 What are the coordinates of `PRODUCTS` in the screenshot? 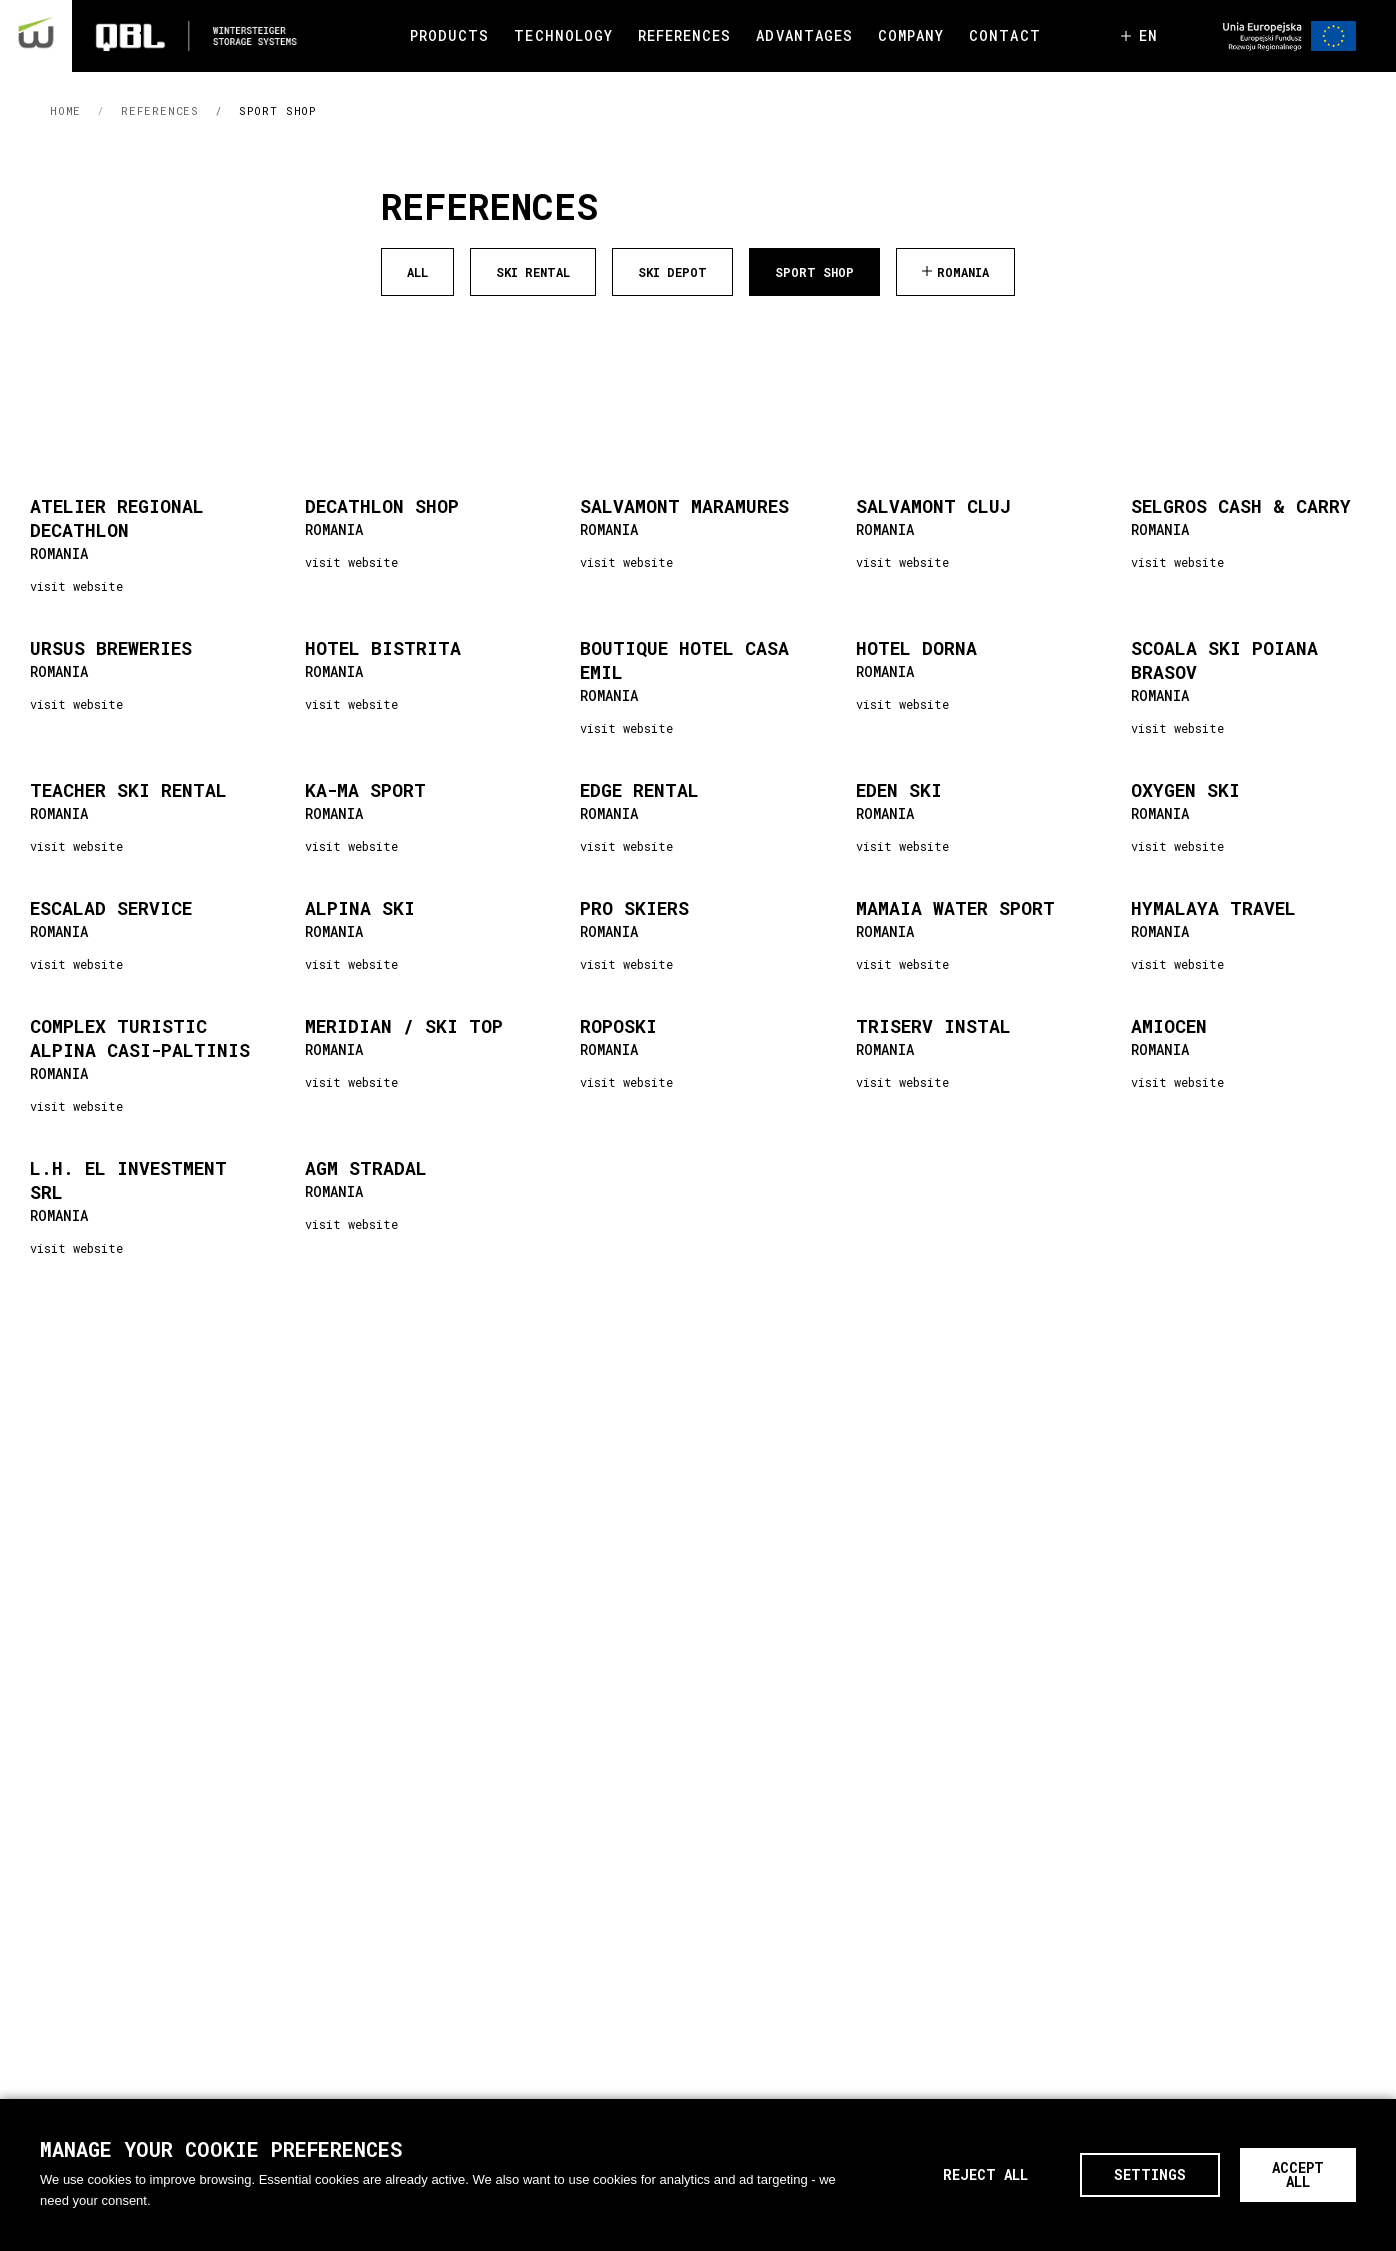 It's located at (449, 35).